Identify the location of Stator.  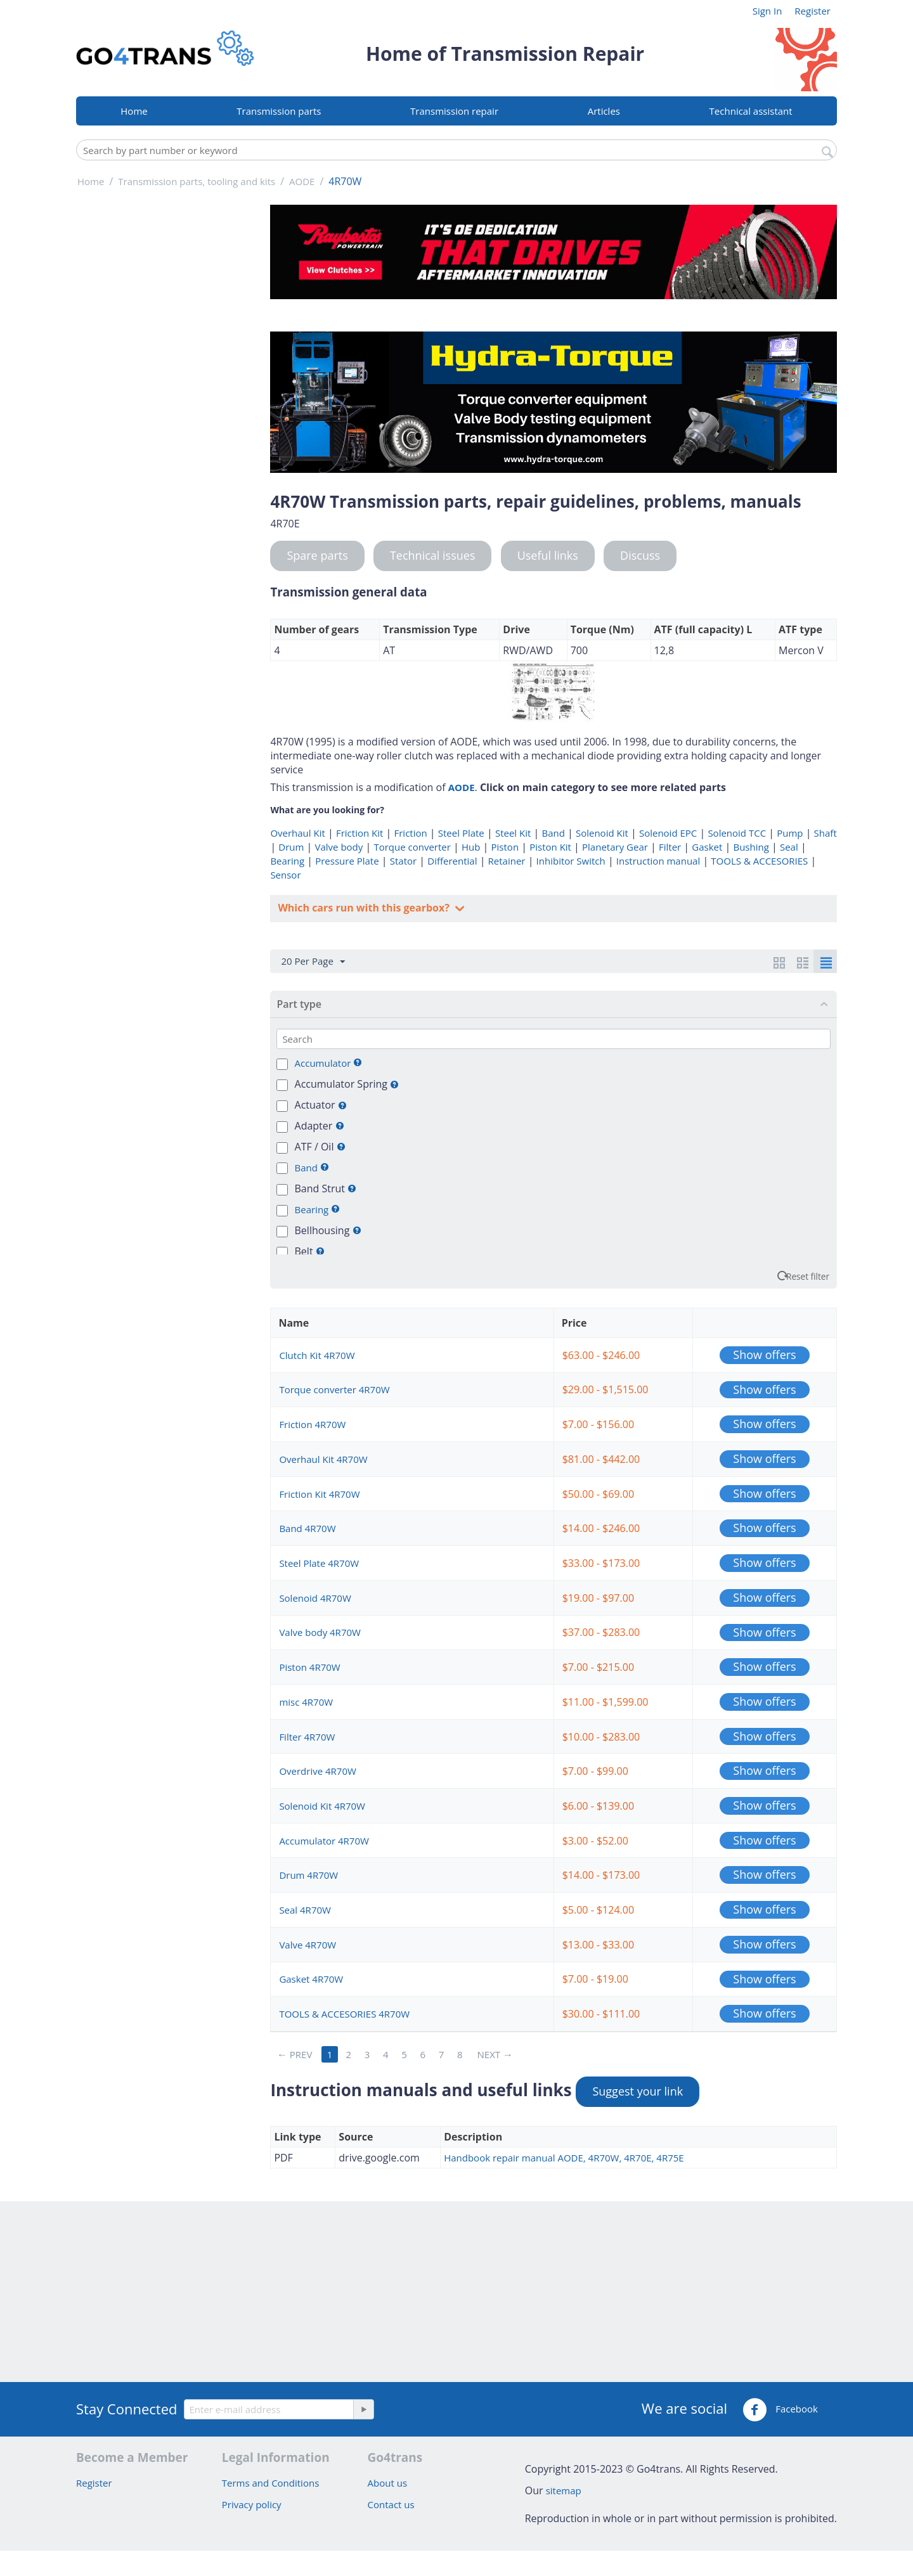
(403, 860).